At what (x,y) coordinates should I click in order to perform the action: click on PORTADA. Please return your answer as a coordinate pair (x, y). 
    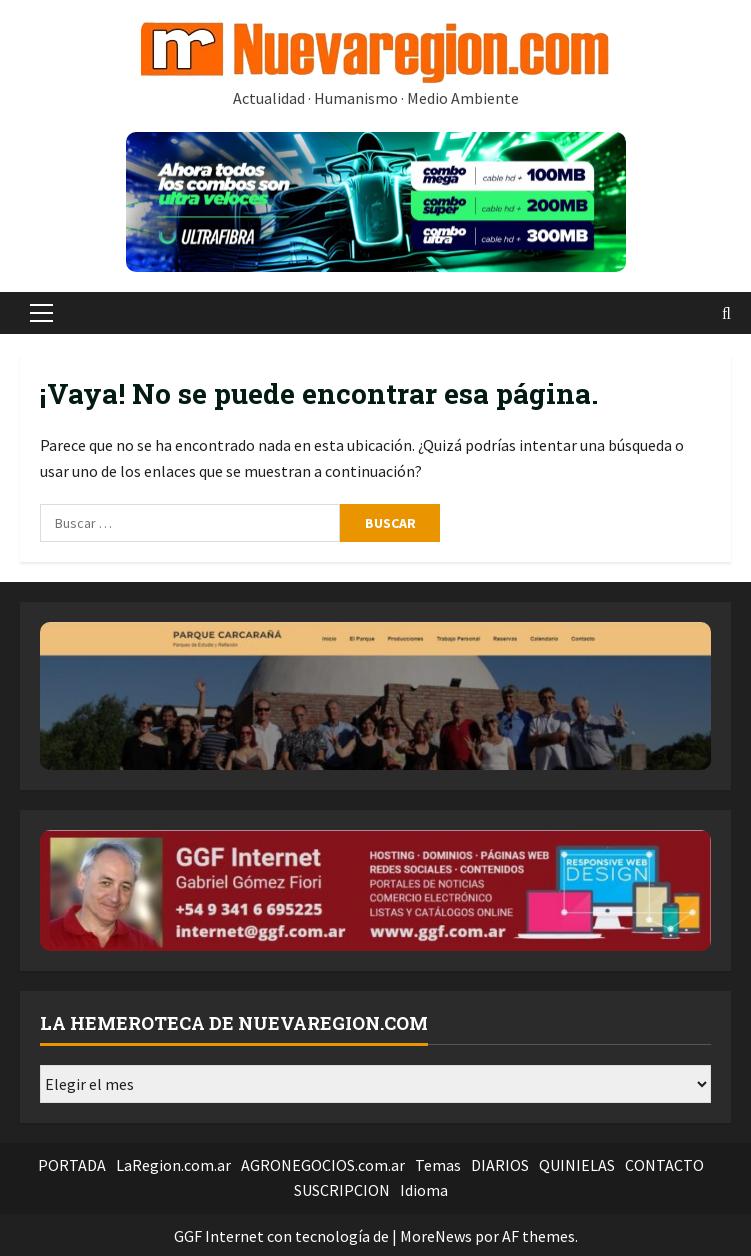
    Looking at the image, I should click on (72, 1165).